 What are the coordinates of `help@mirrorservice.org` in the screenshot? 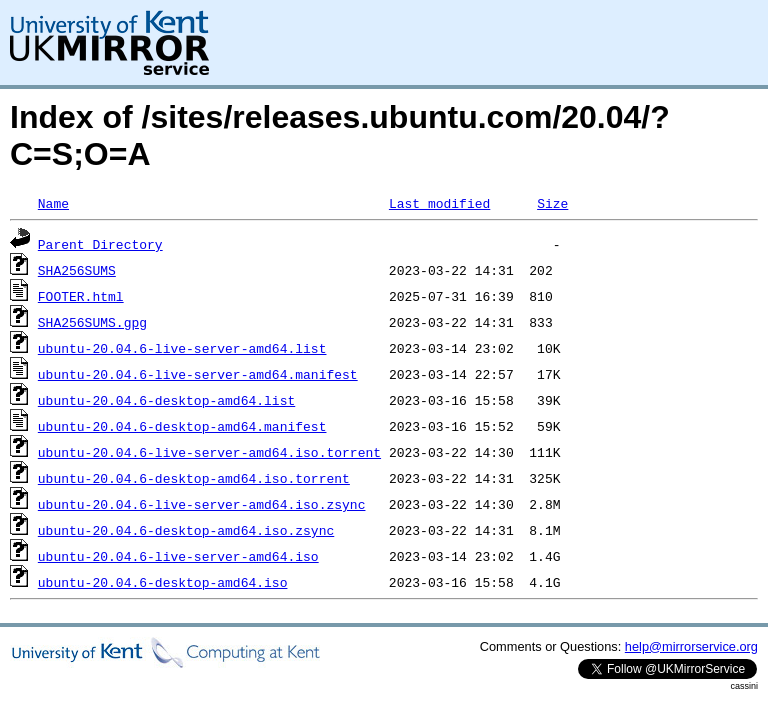 It's located at (691, 646).